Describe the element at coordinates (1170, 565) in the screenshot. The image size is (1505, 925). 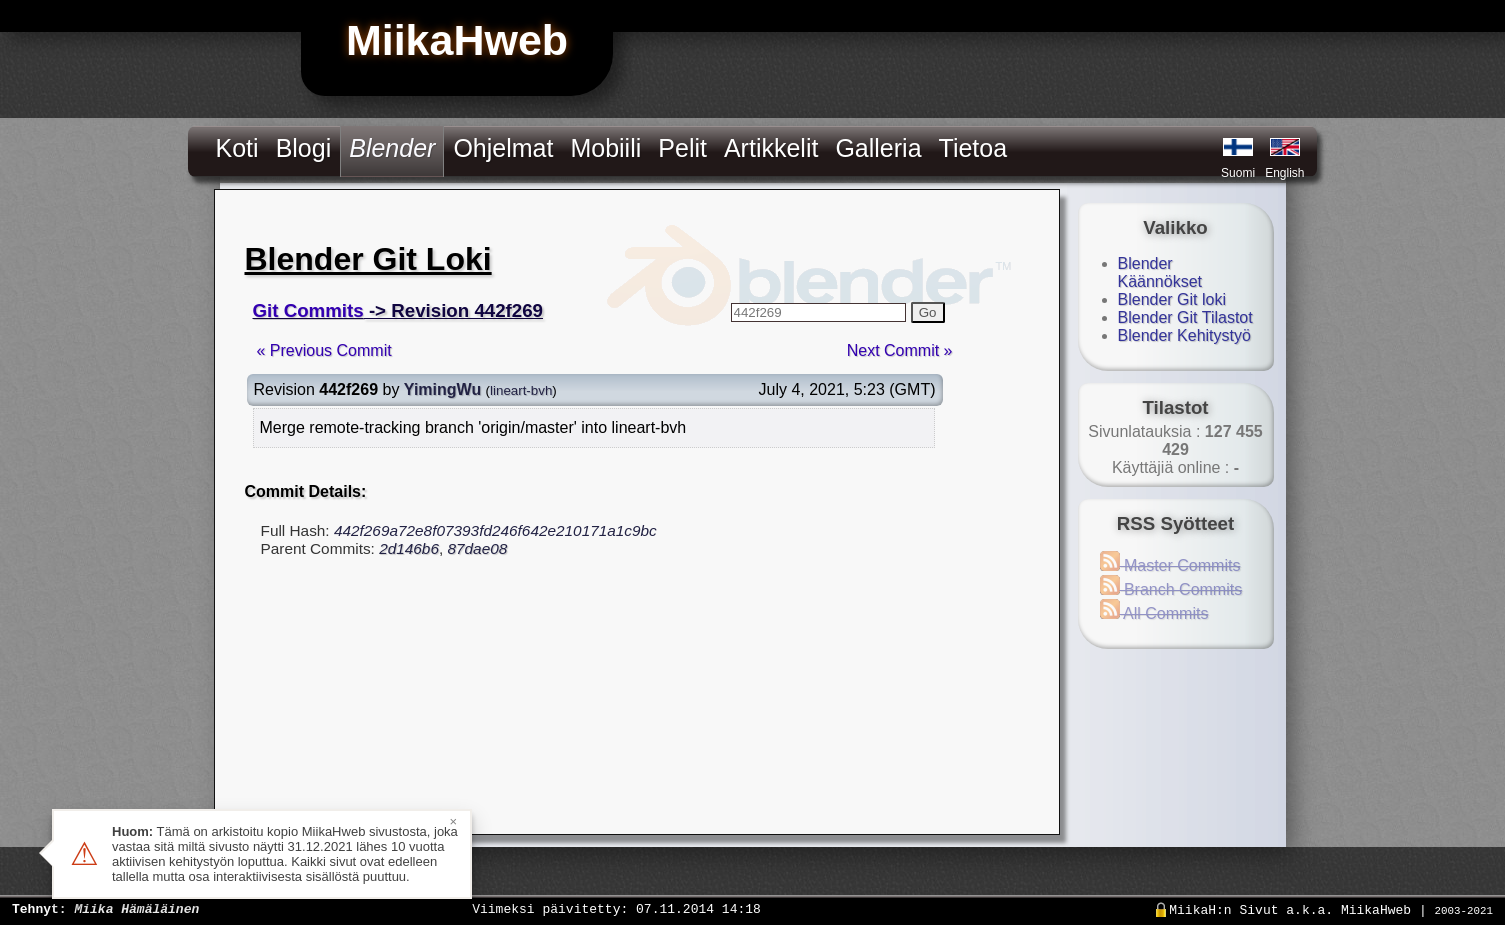
I see `Master Commits` at that location.